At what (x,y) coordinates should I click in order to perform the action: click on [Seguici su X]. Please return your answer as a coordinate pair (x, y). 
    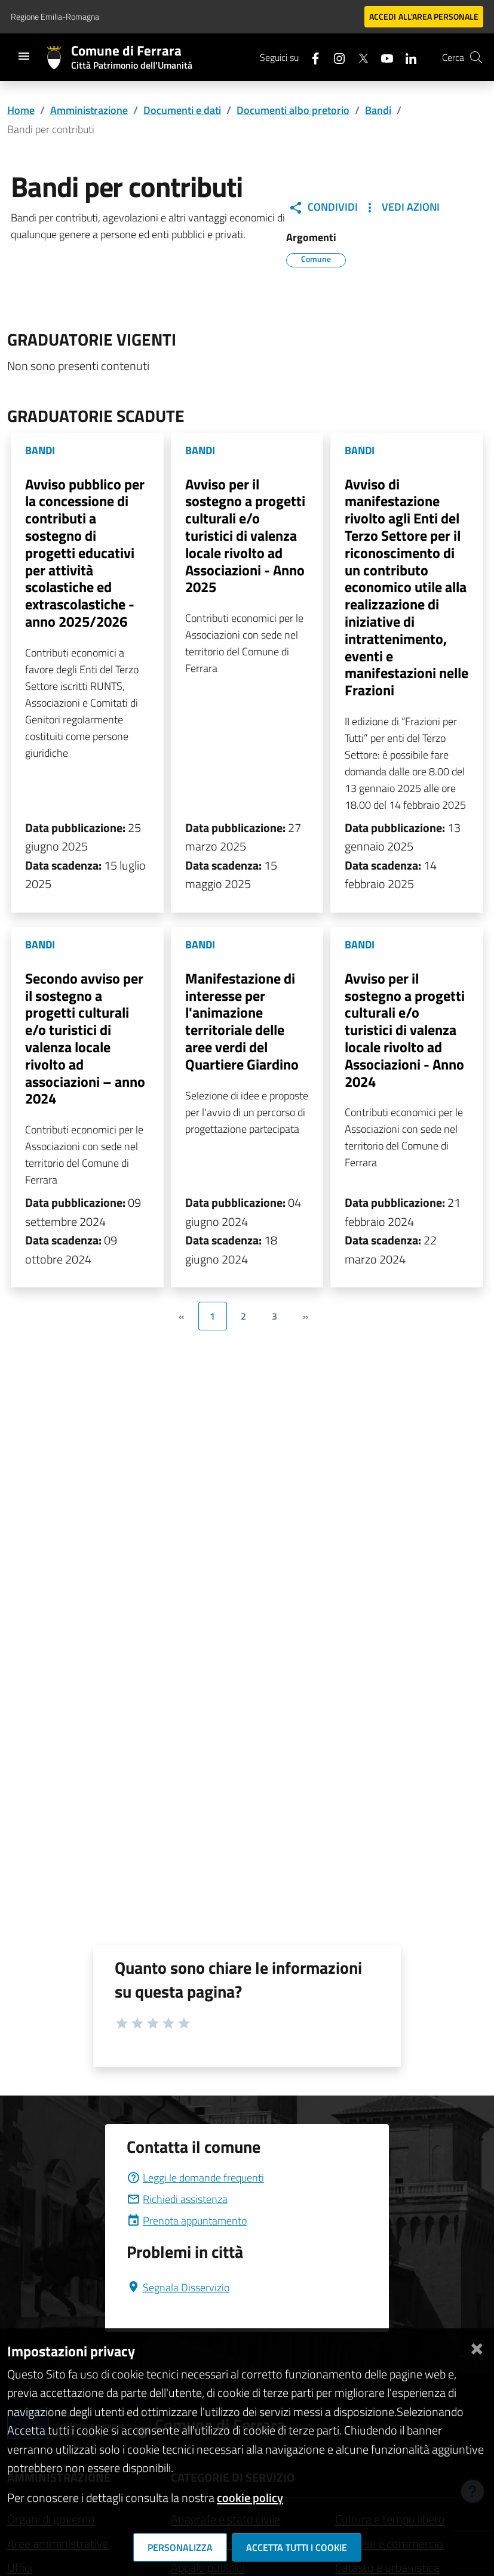
    Looking at the image, I should click on (358, 57).